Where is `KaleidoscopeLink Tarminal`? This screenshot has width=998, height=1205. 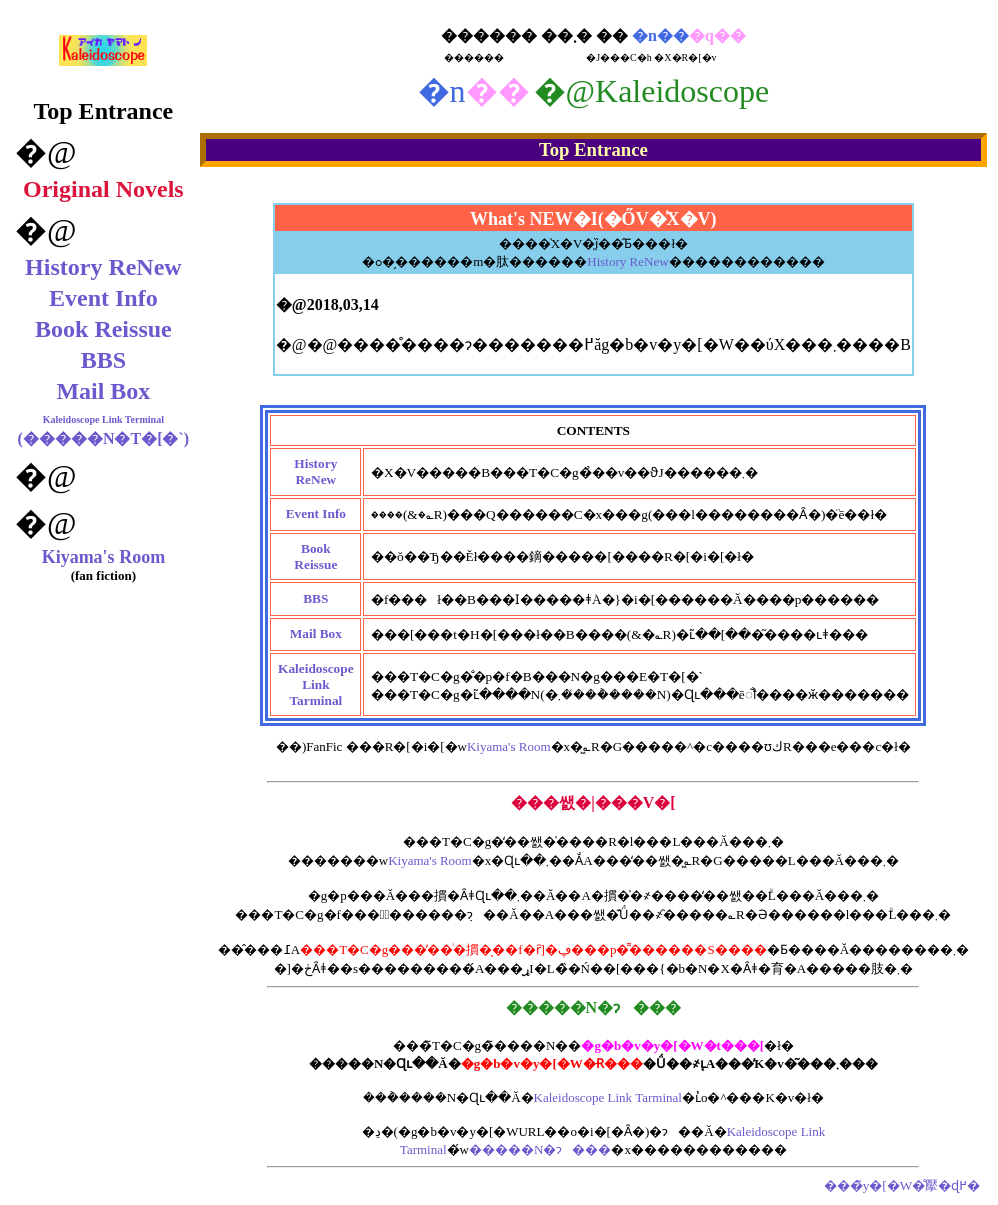
KaleidoscopeLink Tarminal is located at coordinates (316, 684).